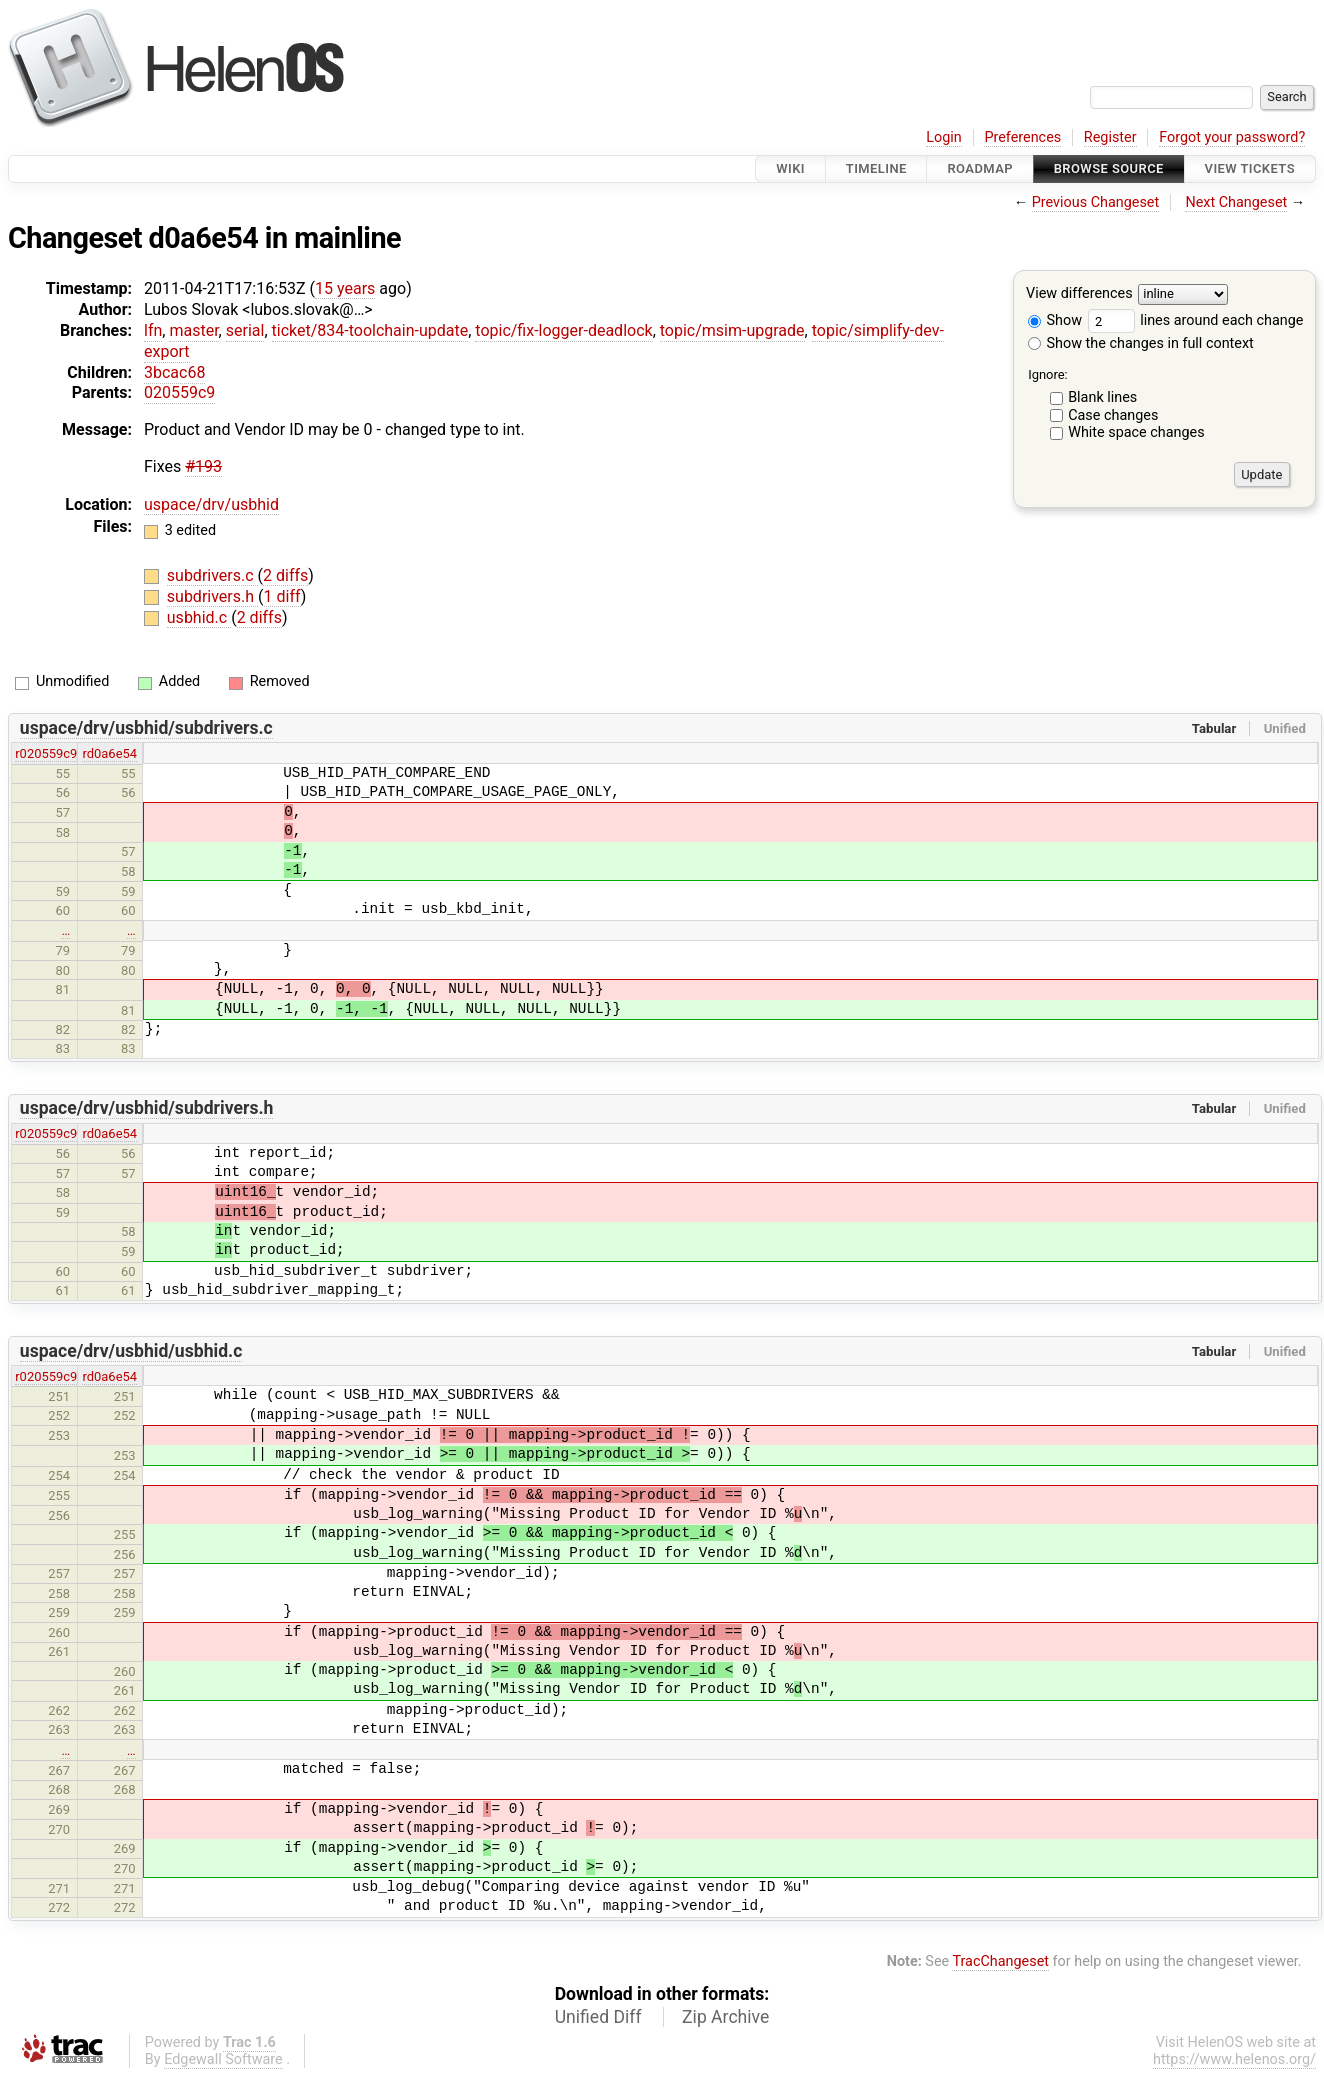 The width and height of the screenshot is (1324, 2077). I want to click on Roadmap, so click(980, 168).